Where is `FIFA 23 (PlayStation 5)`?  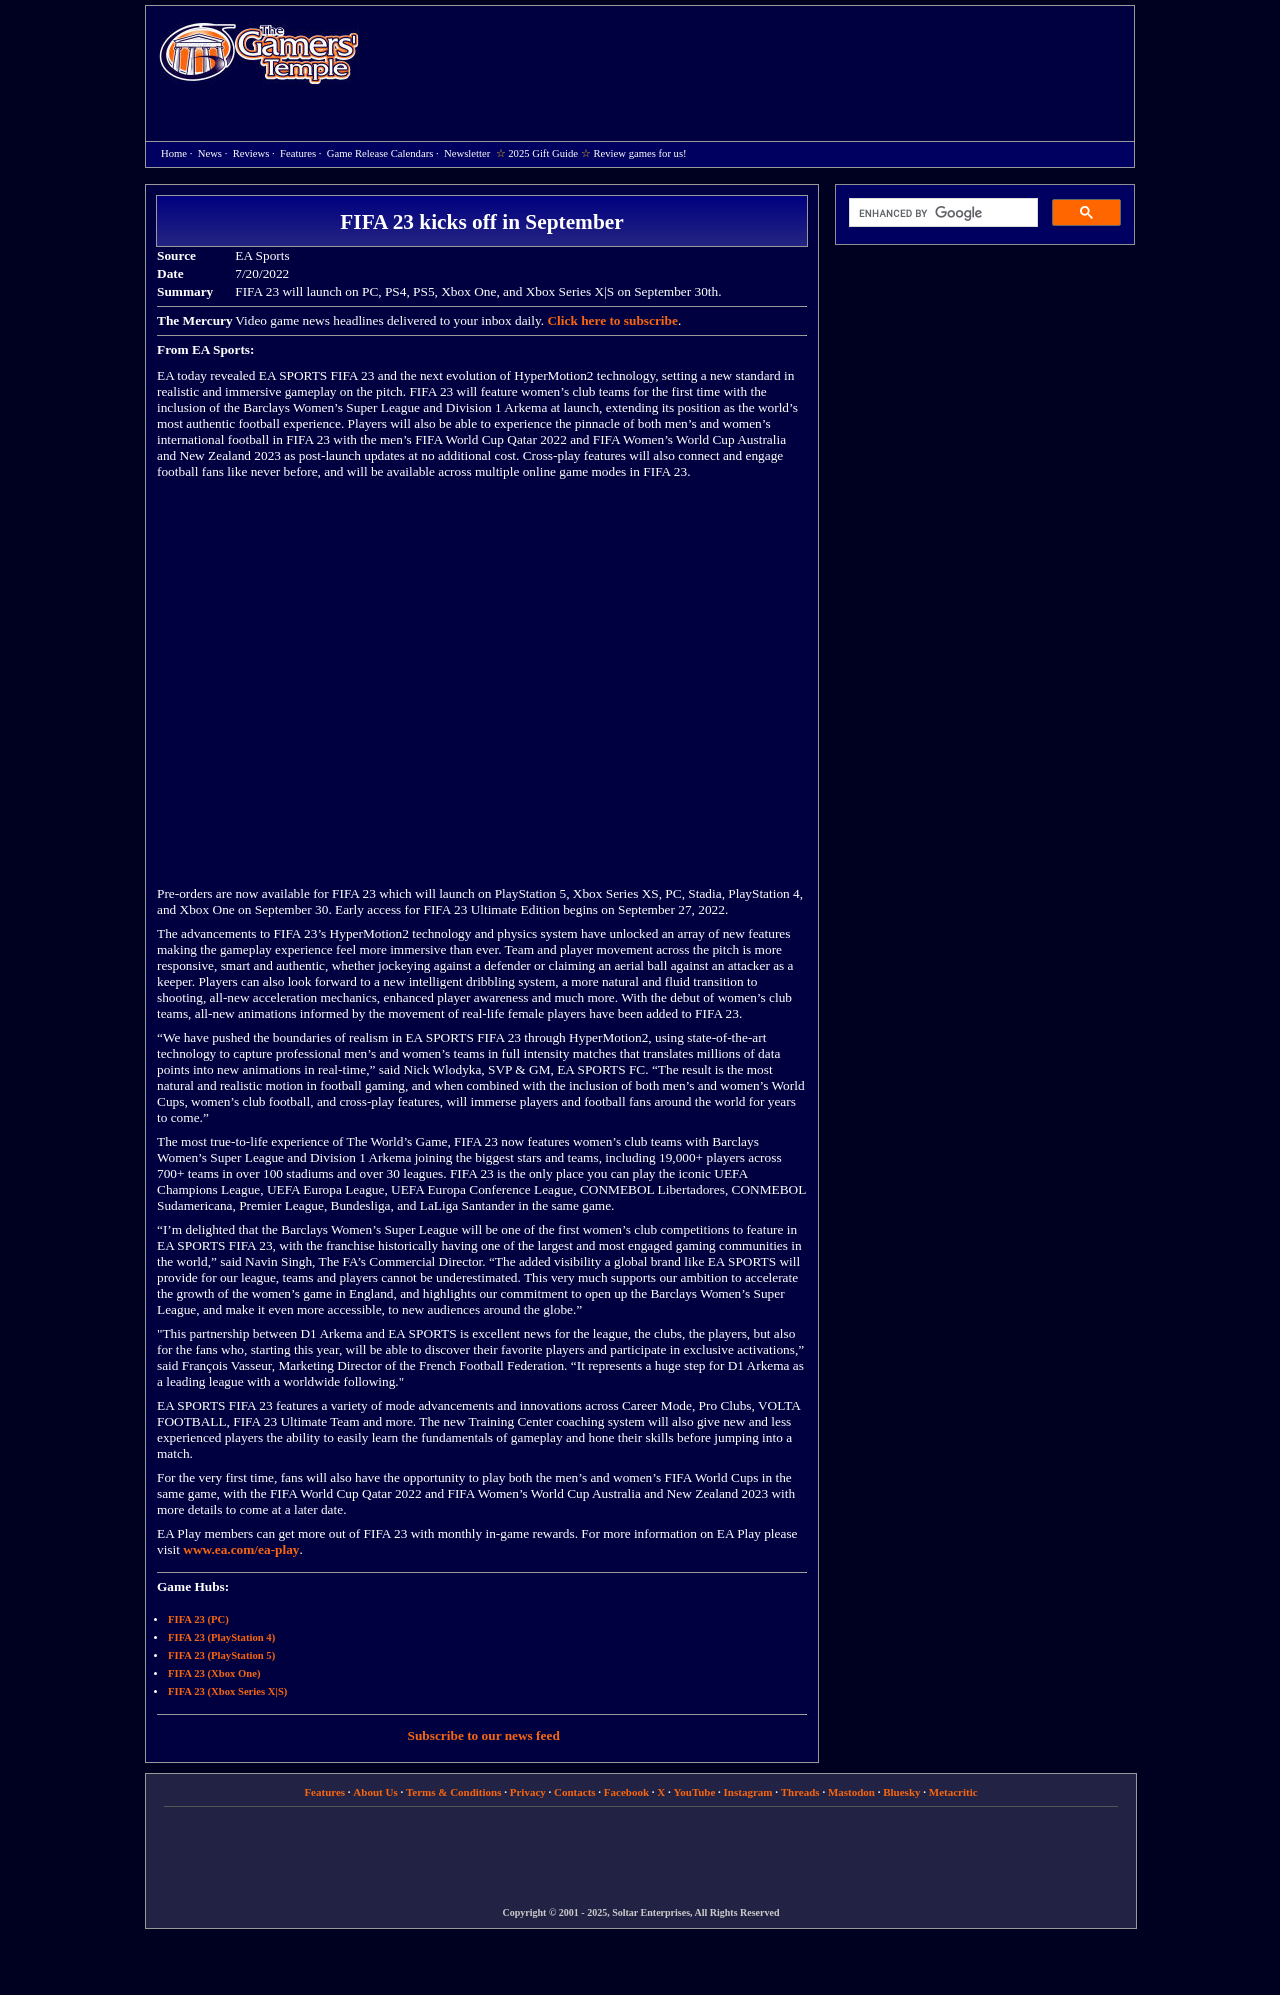
FIFA 23 (PlayStation 5) is located at coordinates (221, 1655).